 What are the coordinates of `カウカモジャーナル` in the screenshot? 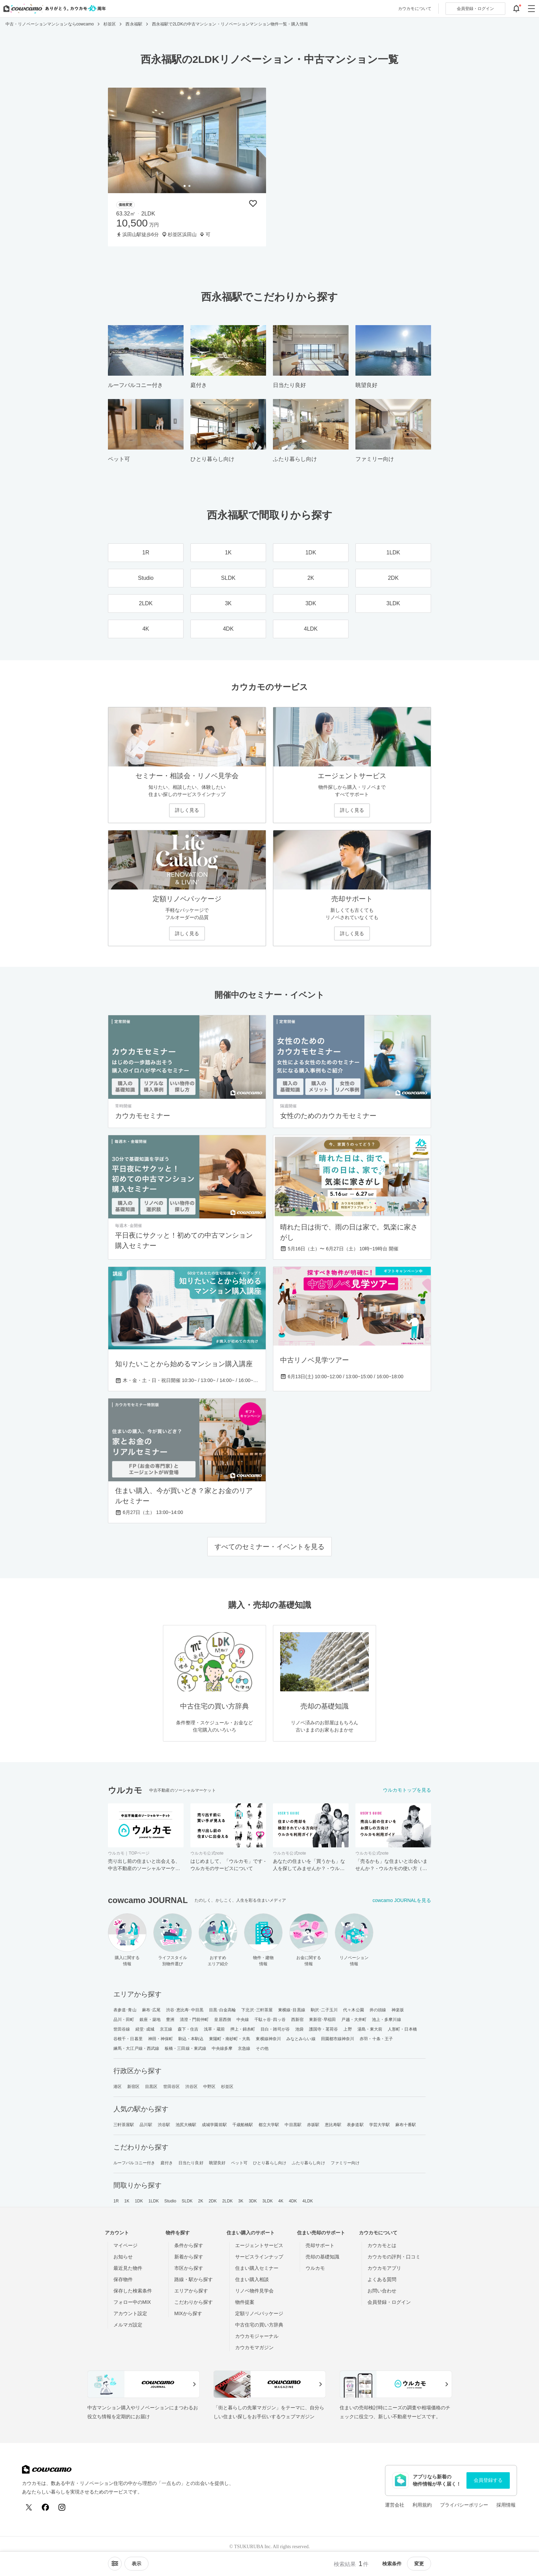 It's located at (256, 2336).